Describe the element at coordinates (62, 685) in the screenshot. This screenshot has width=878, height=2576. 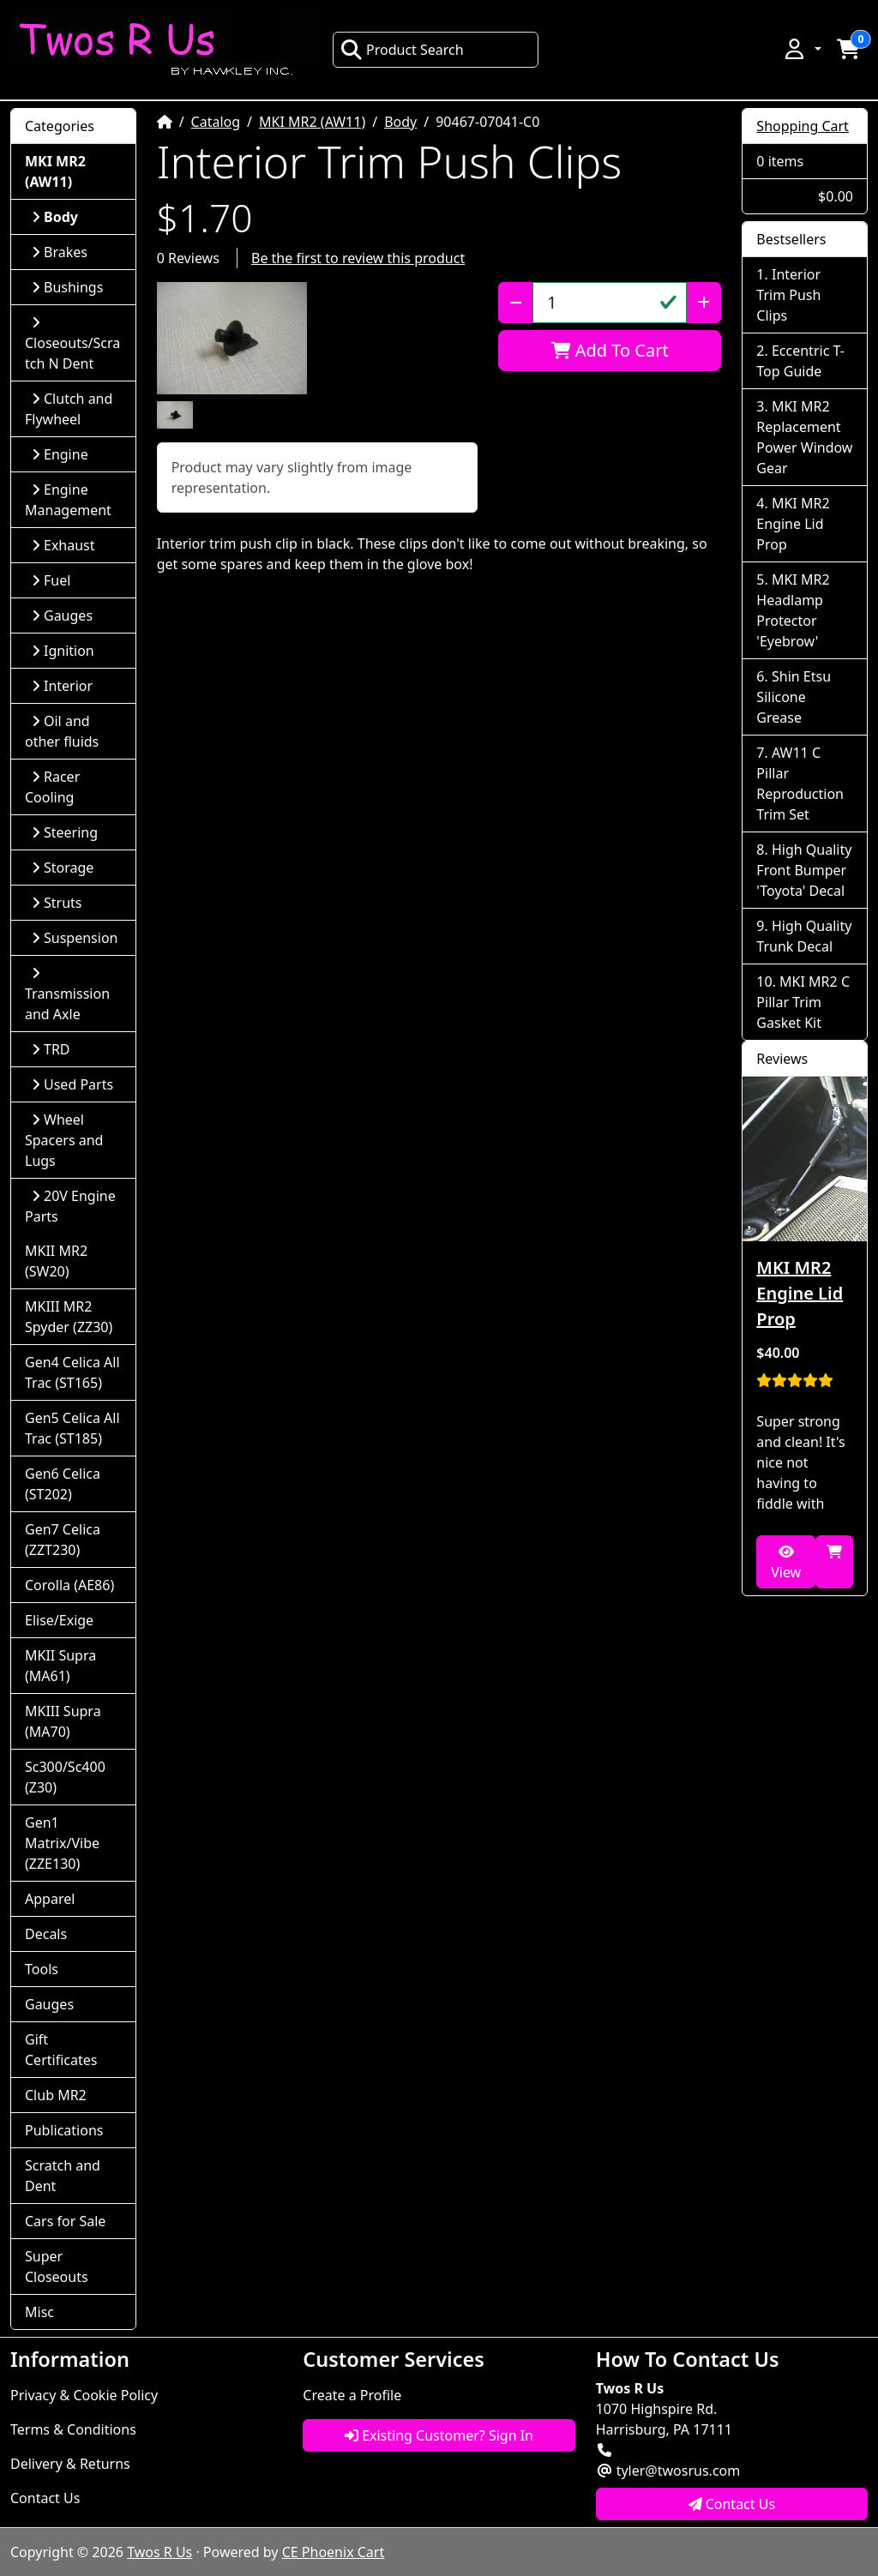
I see `Interior` at that location.